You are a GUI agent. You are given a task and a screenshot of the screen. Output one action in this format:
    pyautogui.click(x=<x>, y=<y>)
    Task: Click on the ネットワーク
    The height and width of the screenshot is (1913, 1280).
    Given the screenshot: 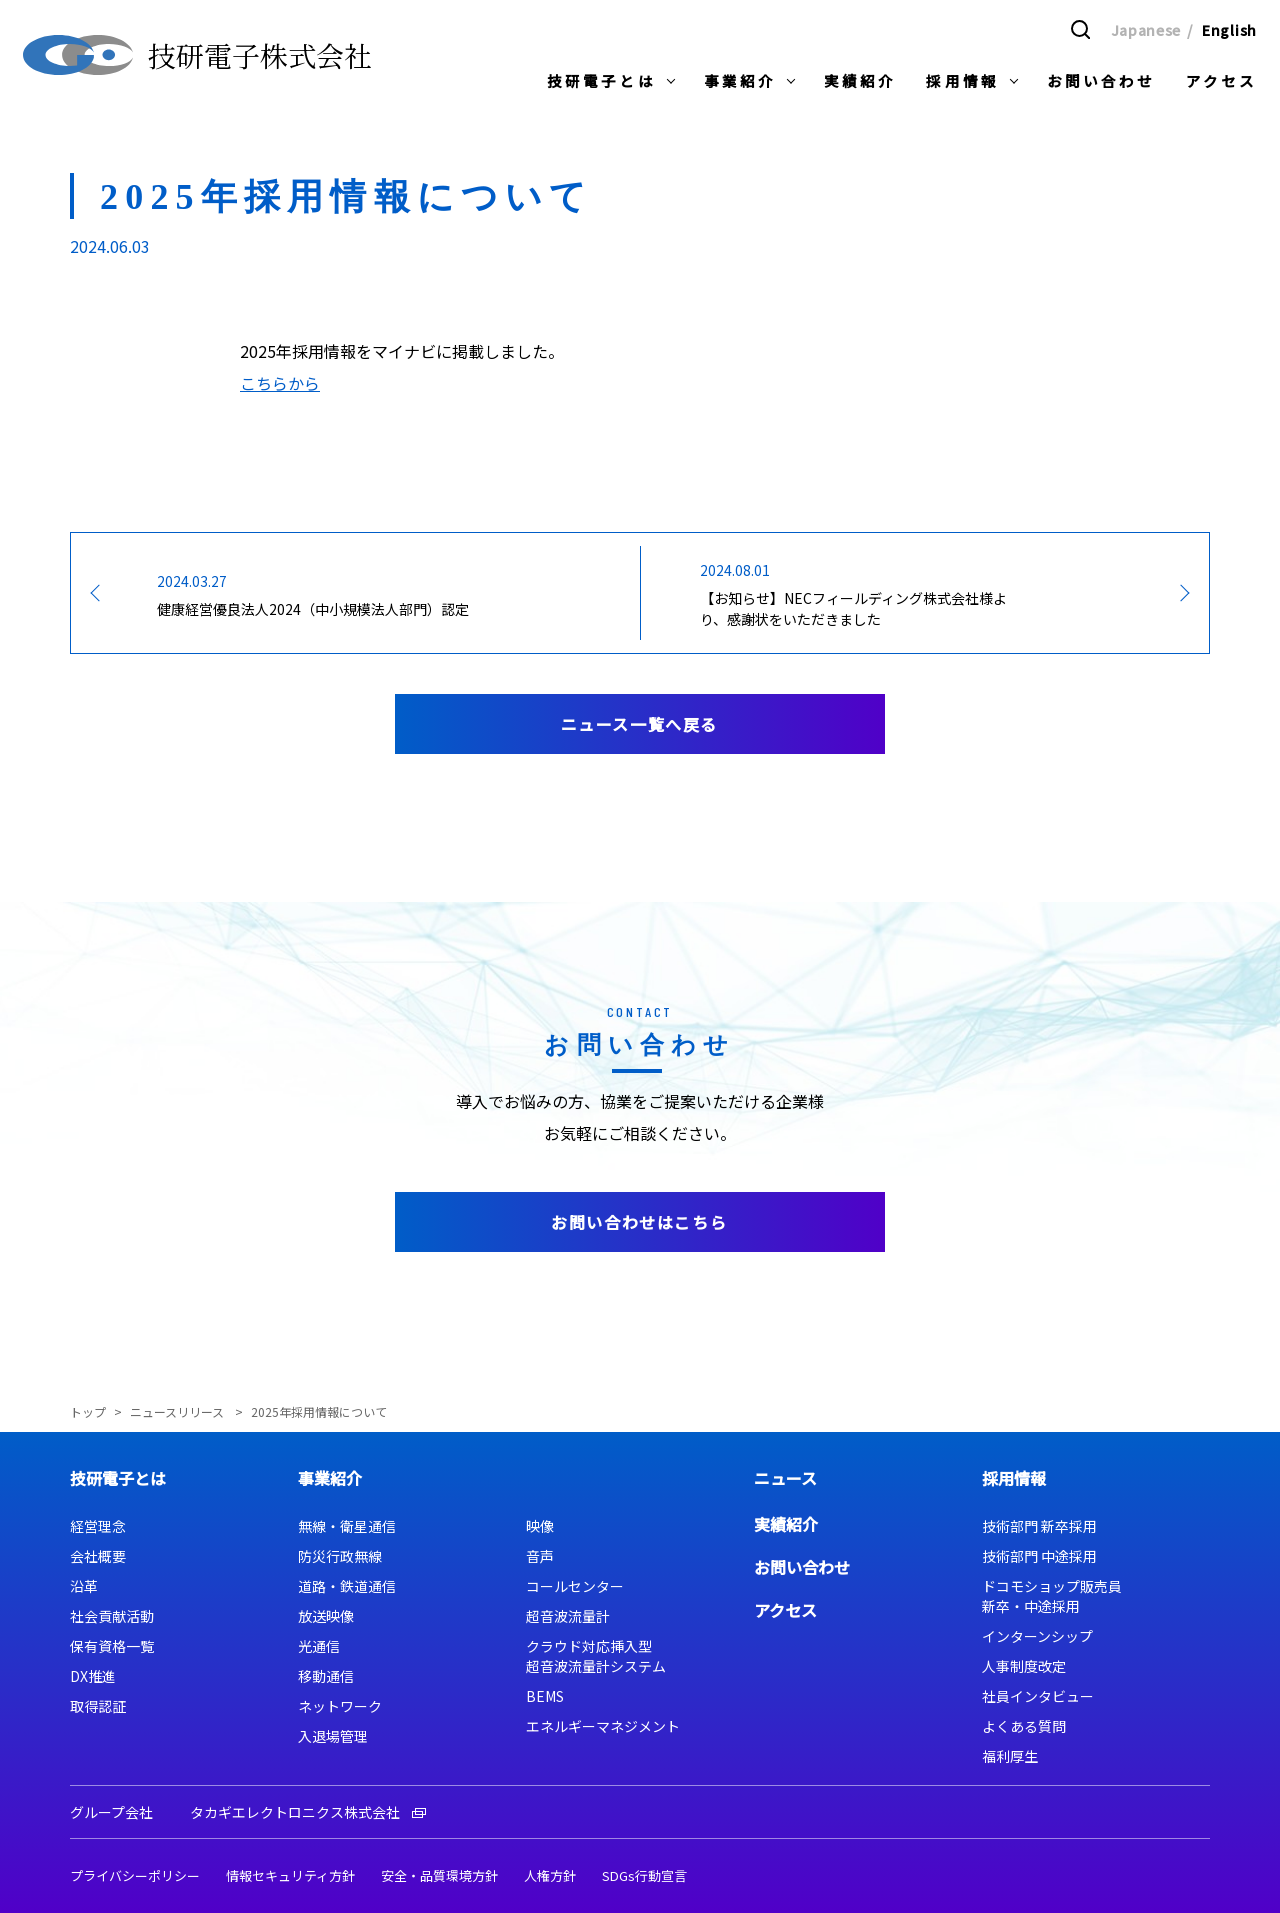 What is the action you would take?
    pyautogui.click(x=340, y=1706)
    